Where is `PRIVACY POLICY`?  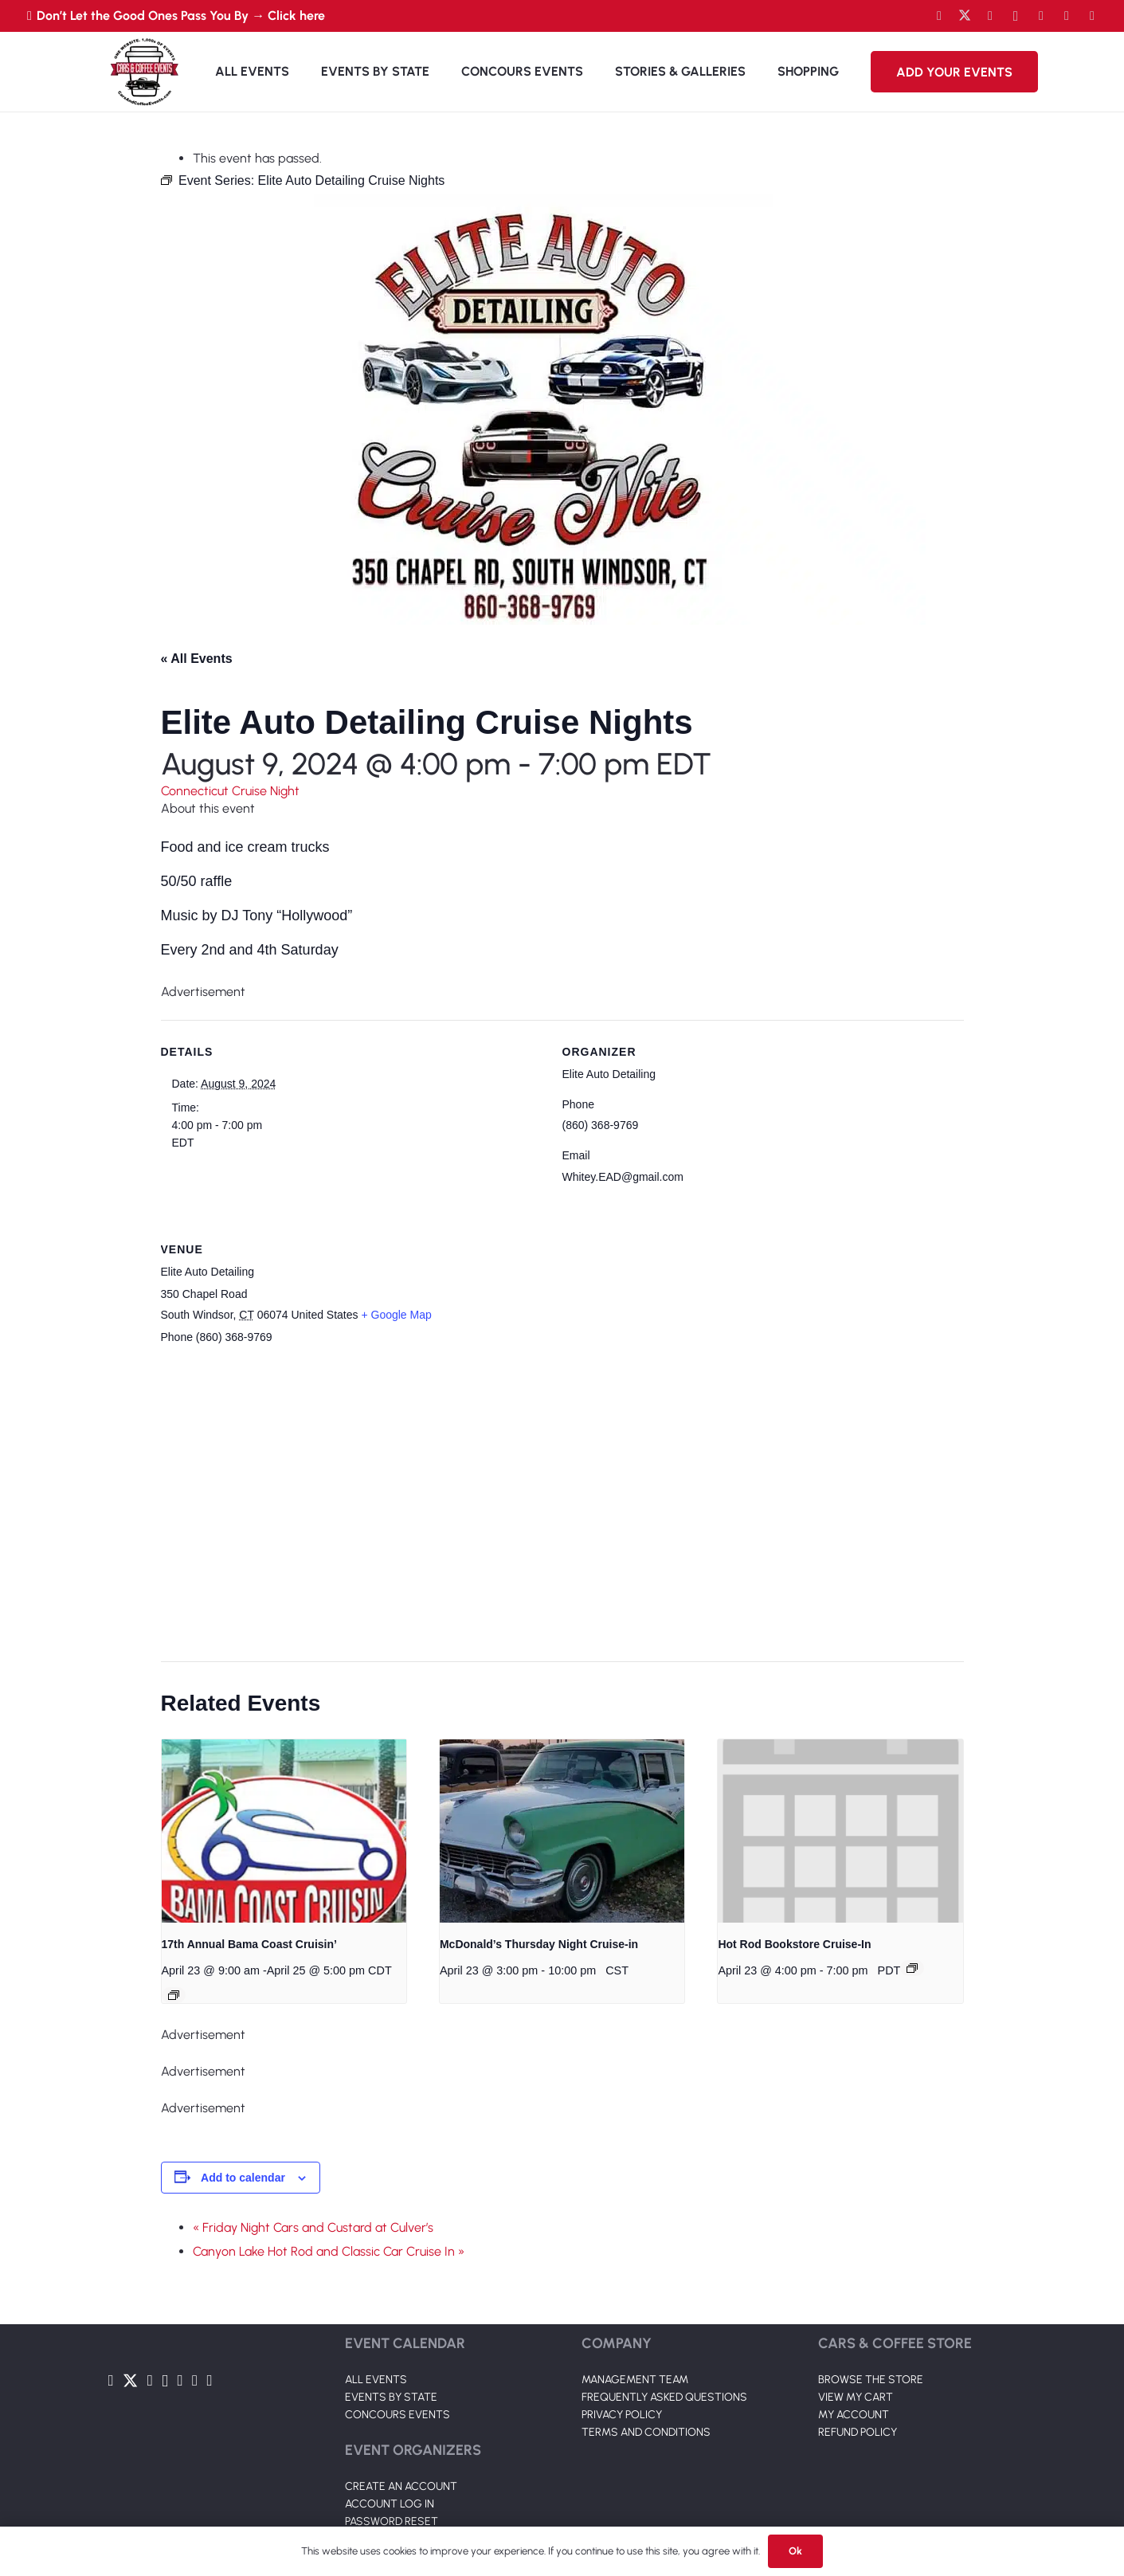 PRIVACY POLICY is located at coordinates (622, 2414).